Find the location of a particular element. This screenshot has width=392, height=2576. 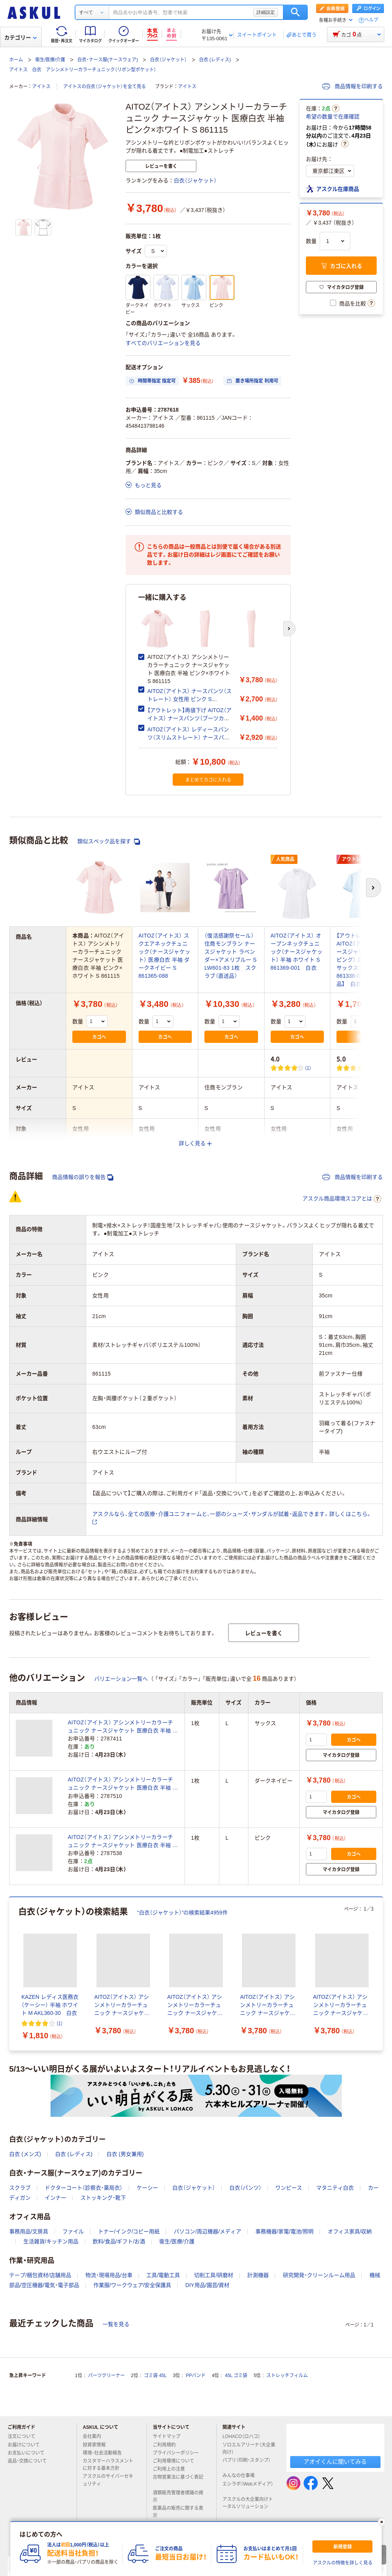

“白衣（ジャケット）”の検索結果4959件 is located at coordinates (182, 1912).